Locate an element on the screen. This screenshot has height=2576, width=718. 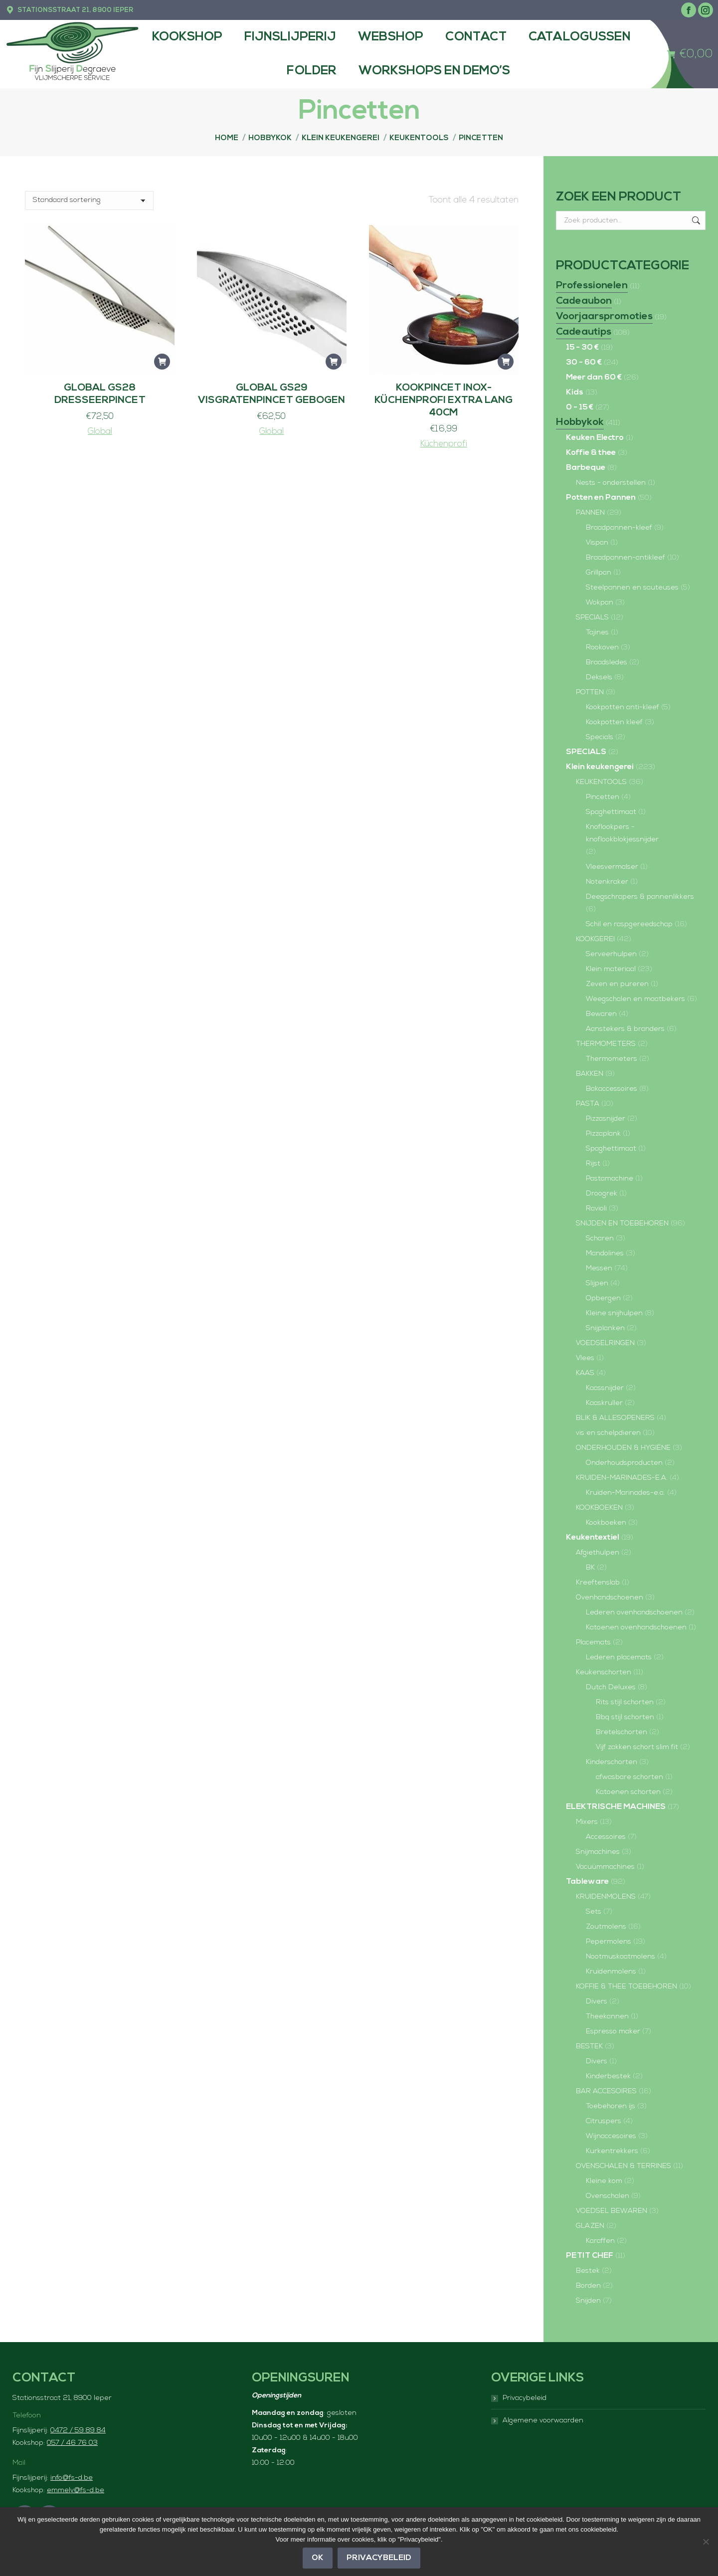
Vispan is located at coordinates (597, 543).